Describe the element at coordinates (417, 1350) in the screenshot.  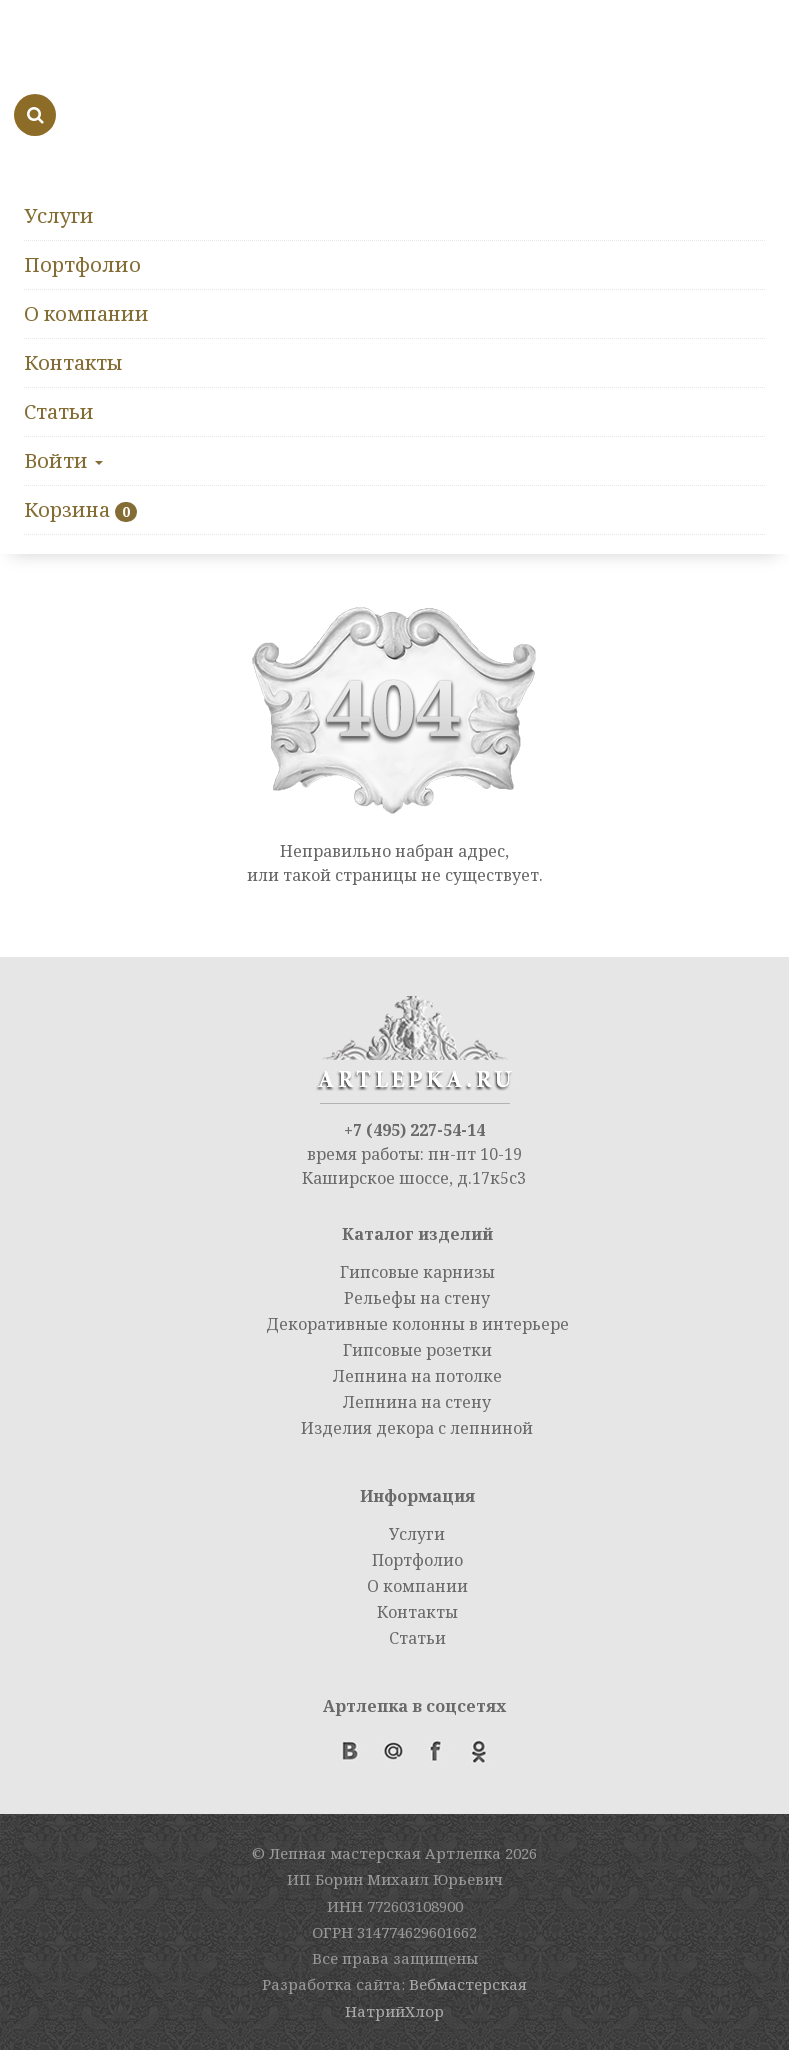
I see `Гипсовые розетки` at that location.